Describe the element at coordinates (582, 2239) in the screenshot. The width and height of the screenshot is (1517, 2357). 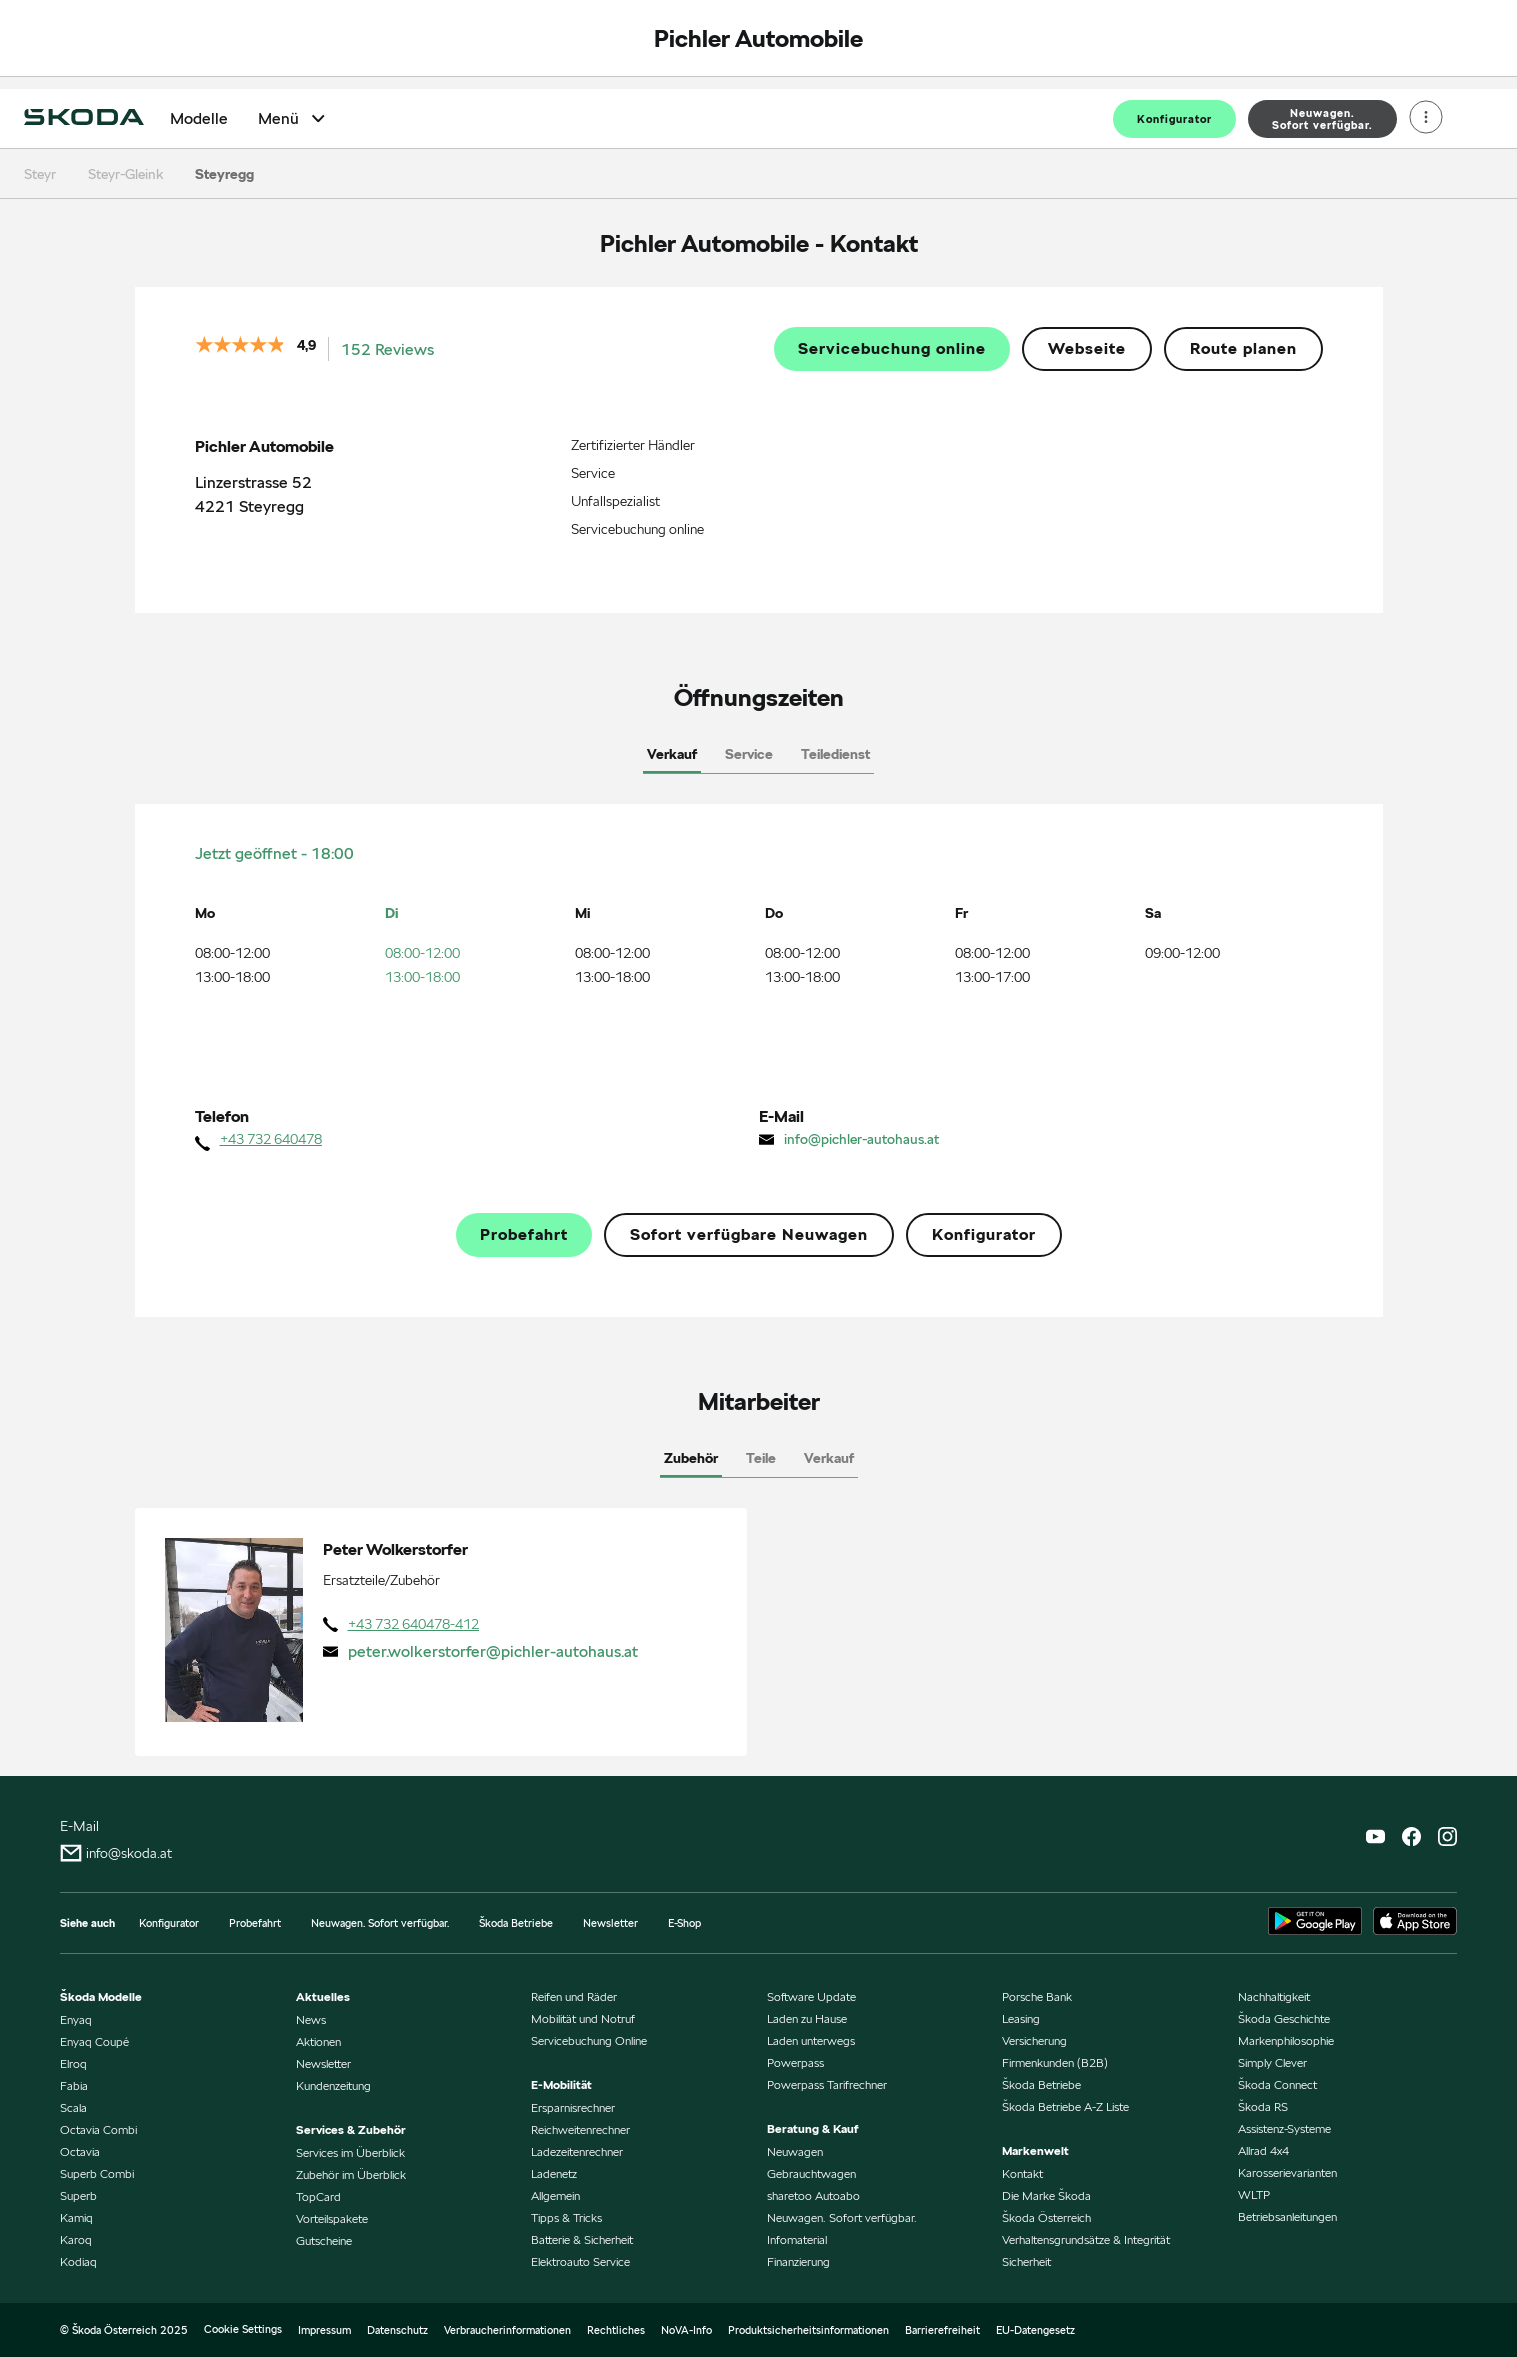
I see `Batterie & Sicherheit` at that location.